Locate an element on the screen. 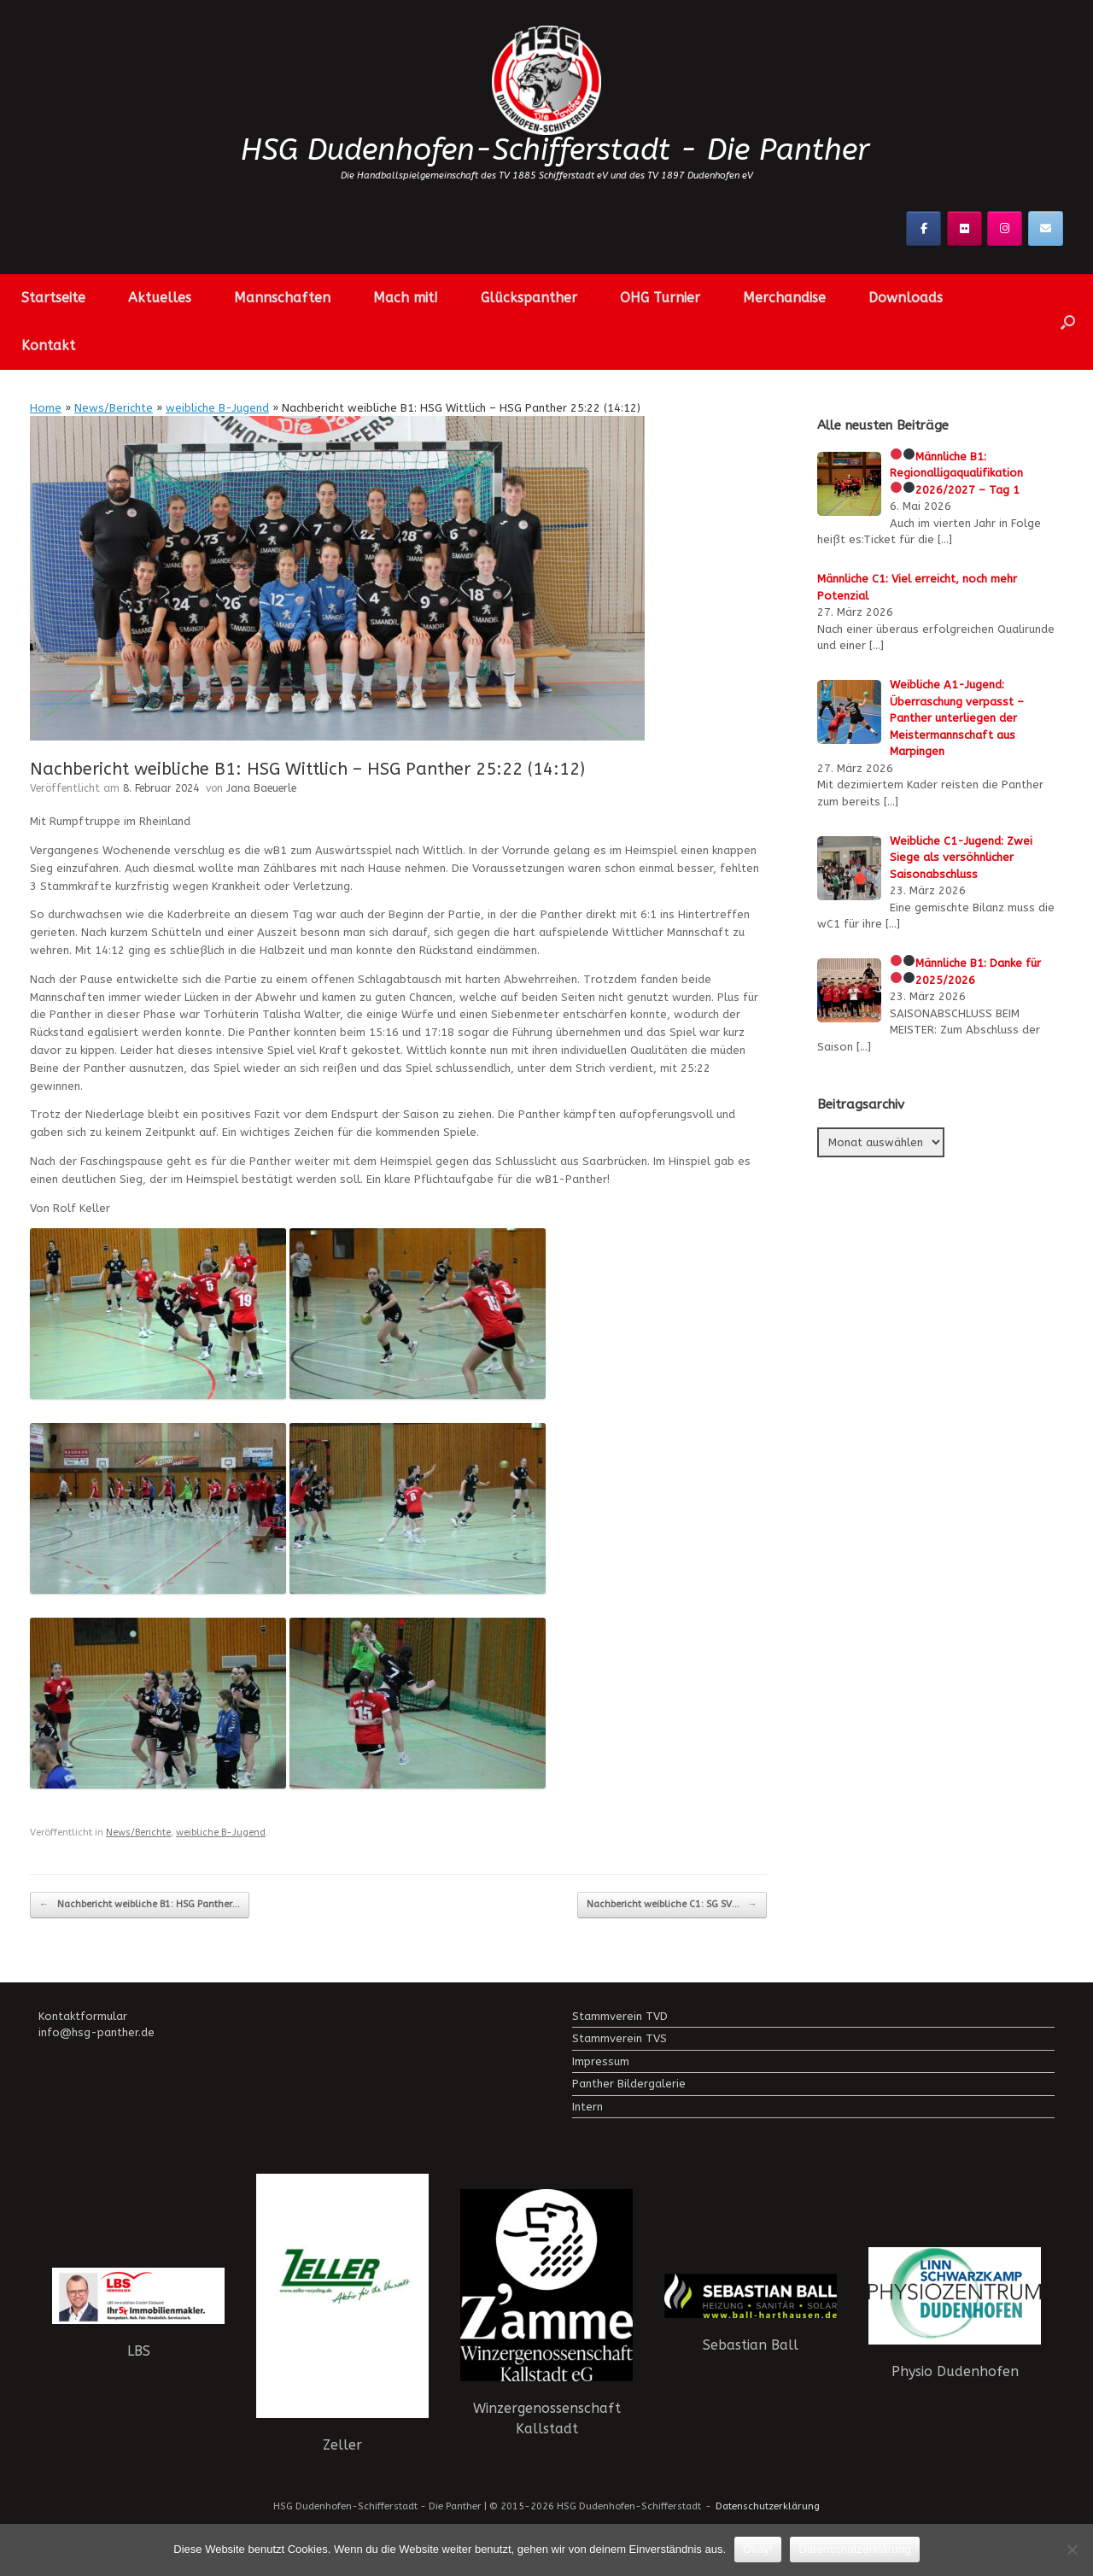 The height and width of the screenshot is (2576, 1093). Okay! is located at coordinates (758, 2549).